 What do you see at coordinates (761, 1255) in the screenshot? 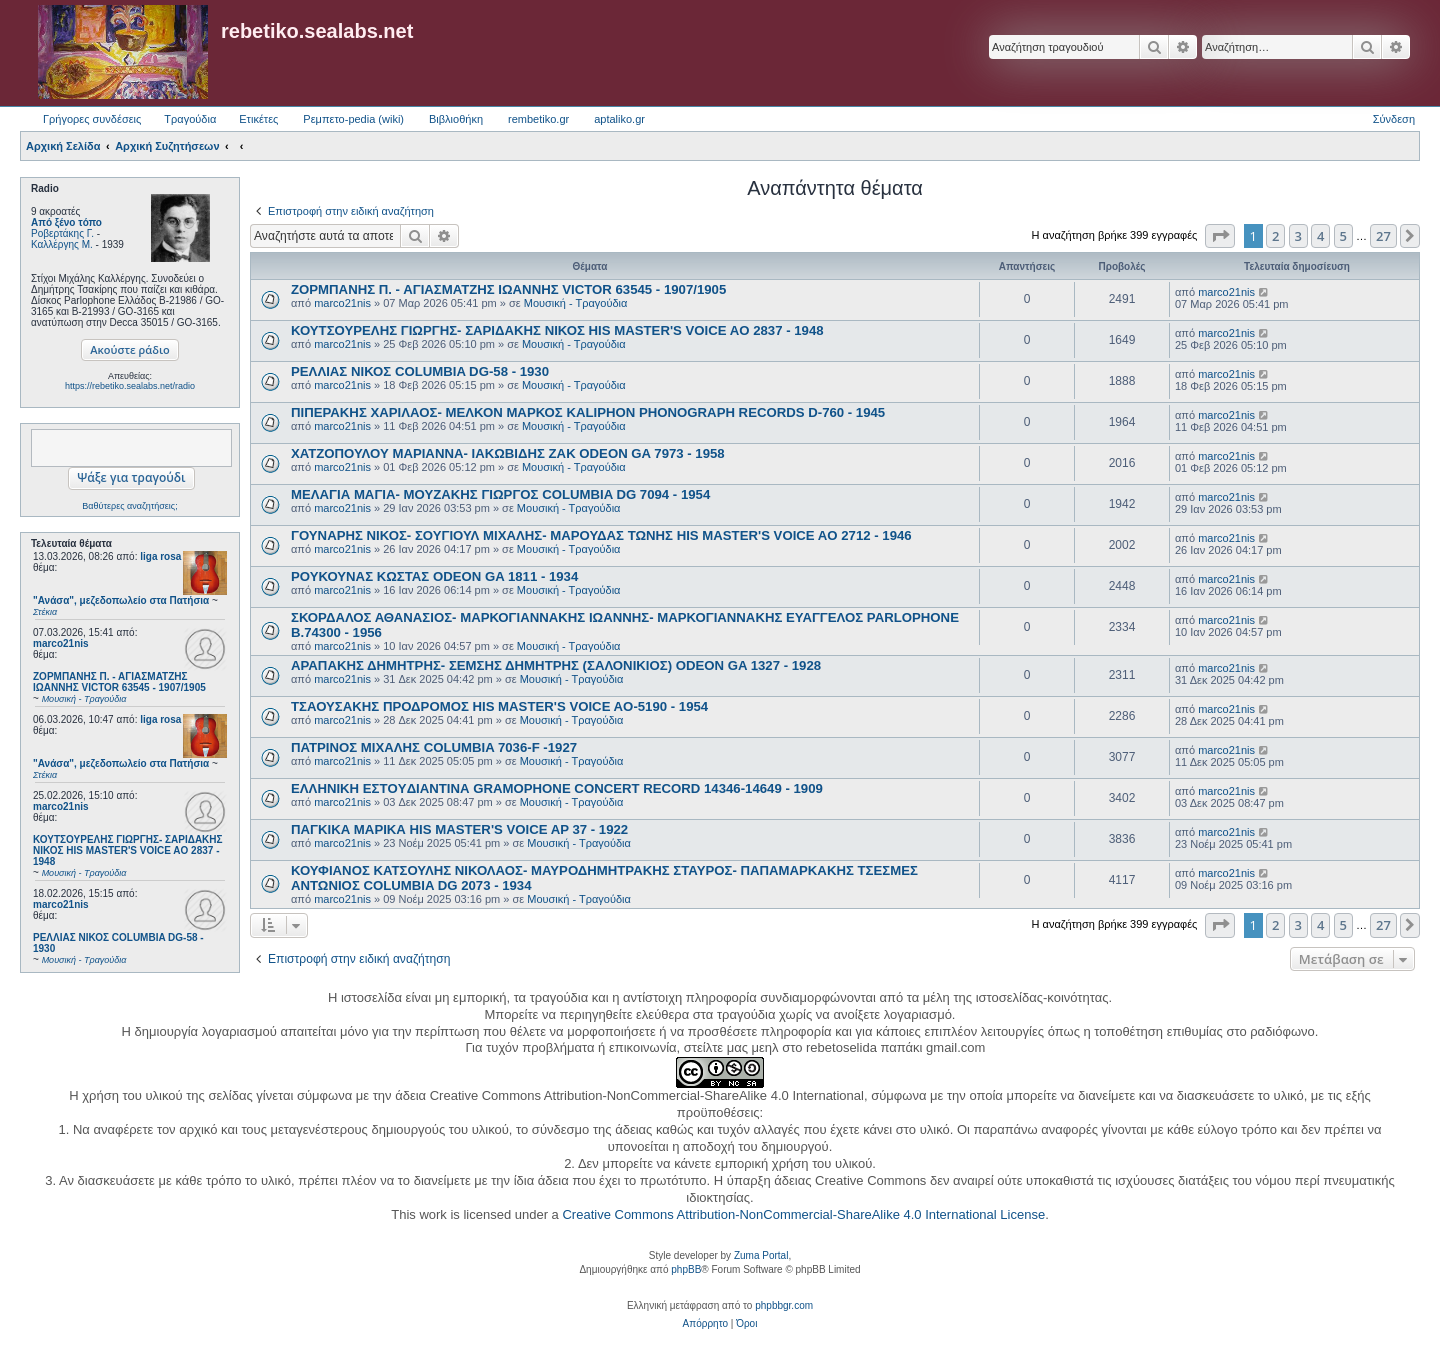
I see `Zuma Portal` at bounding box center [761, 1255].